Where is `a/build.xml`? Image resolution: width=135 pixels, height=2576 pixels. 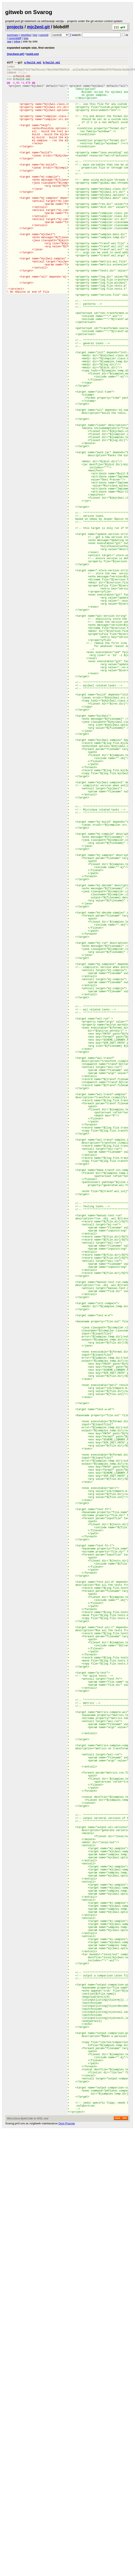 a/build.xml is located at coordinates (32, 63).